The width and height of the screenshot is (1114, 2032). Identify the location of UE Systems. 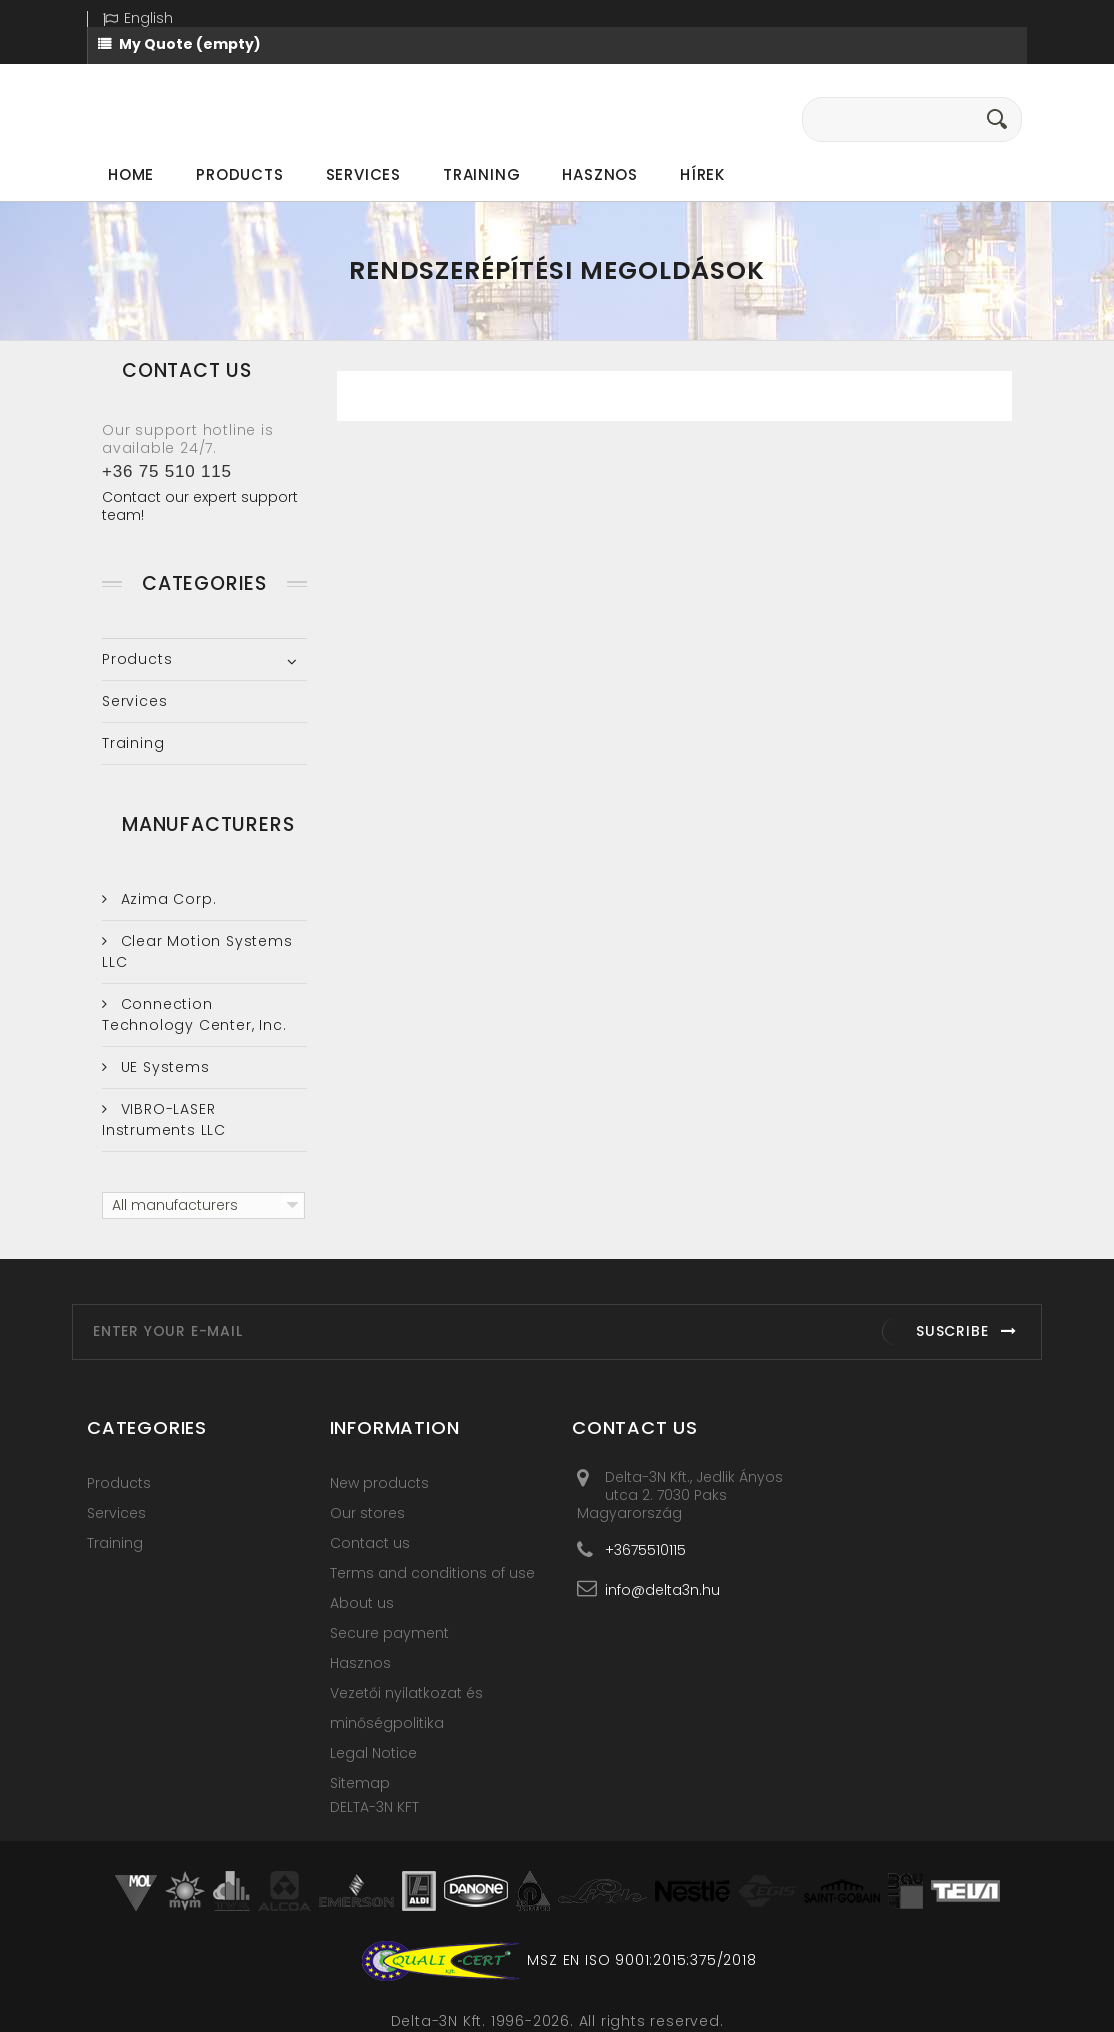
(163, 1067).